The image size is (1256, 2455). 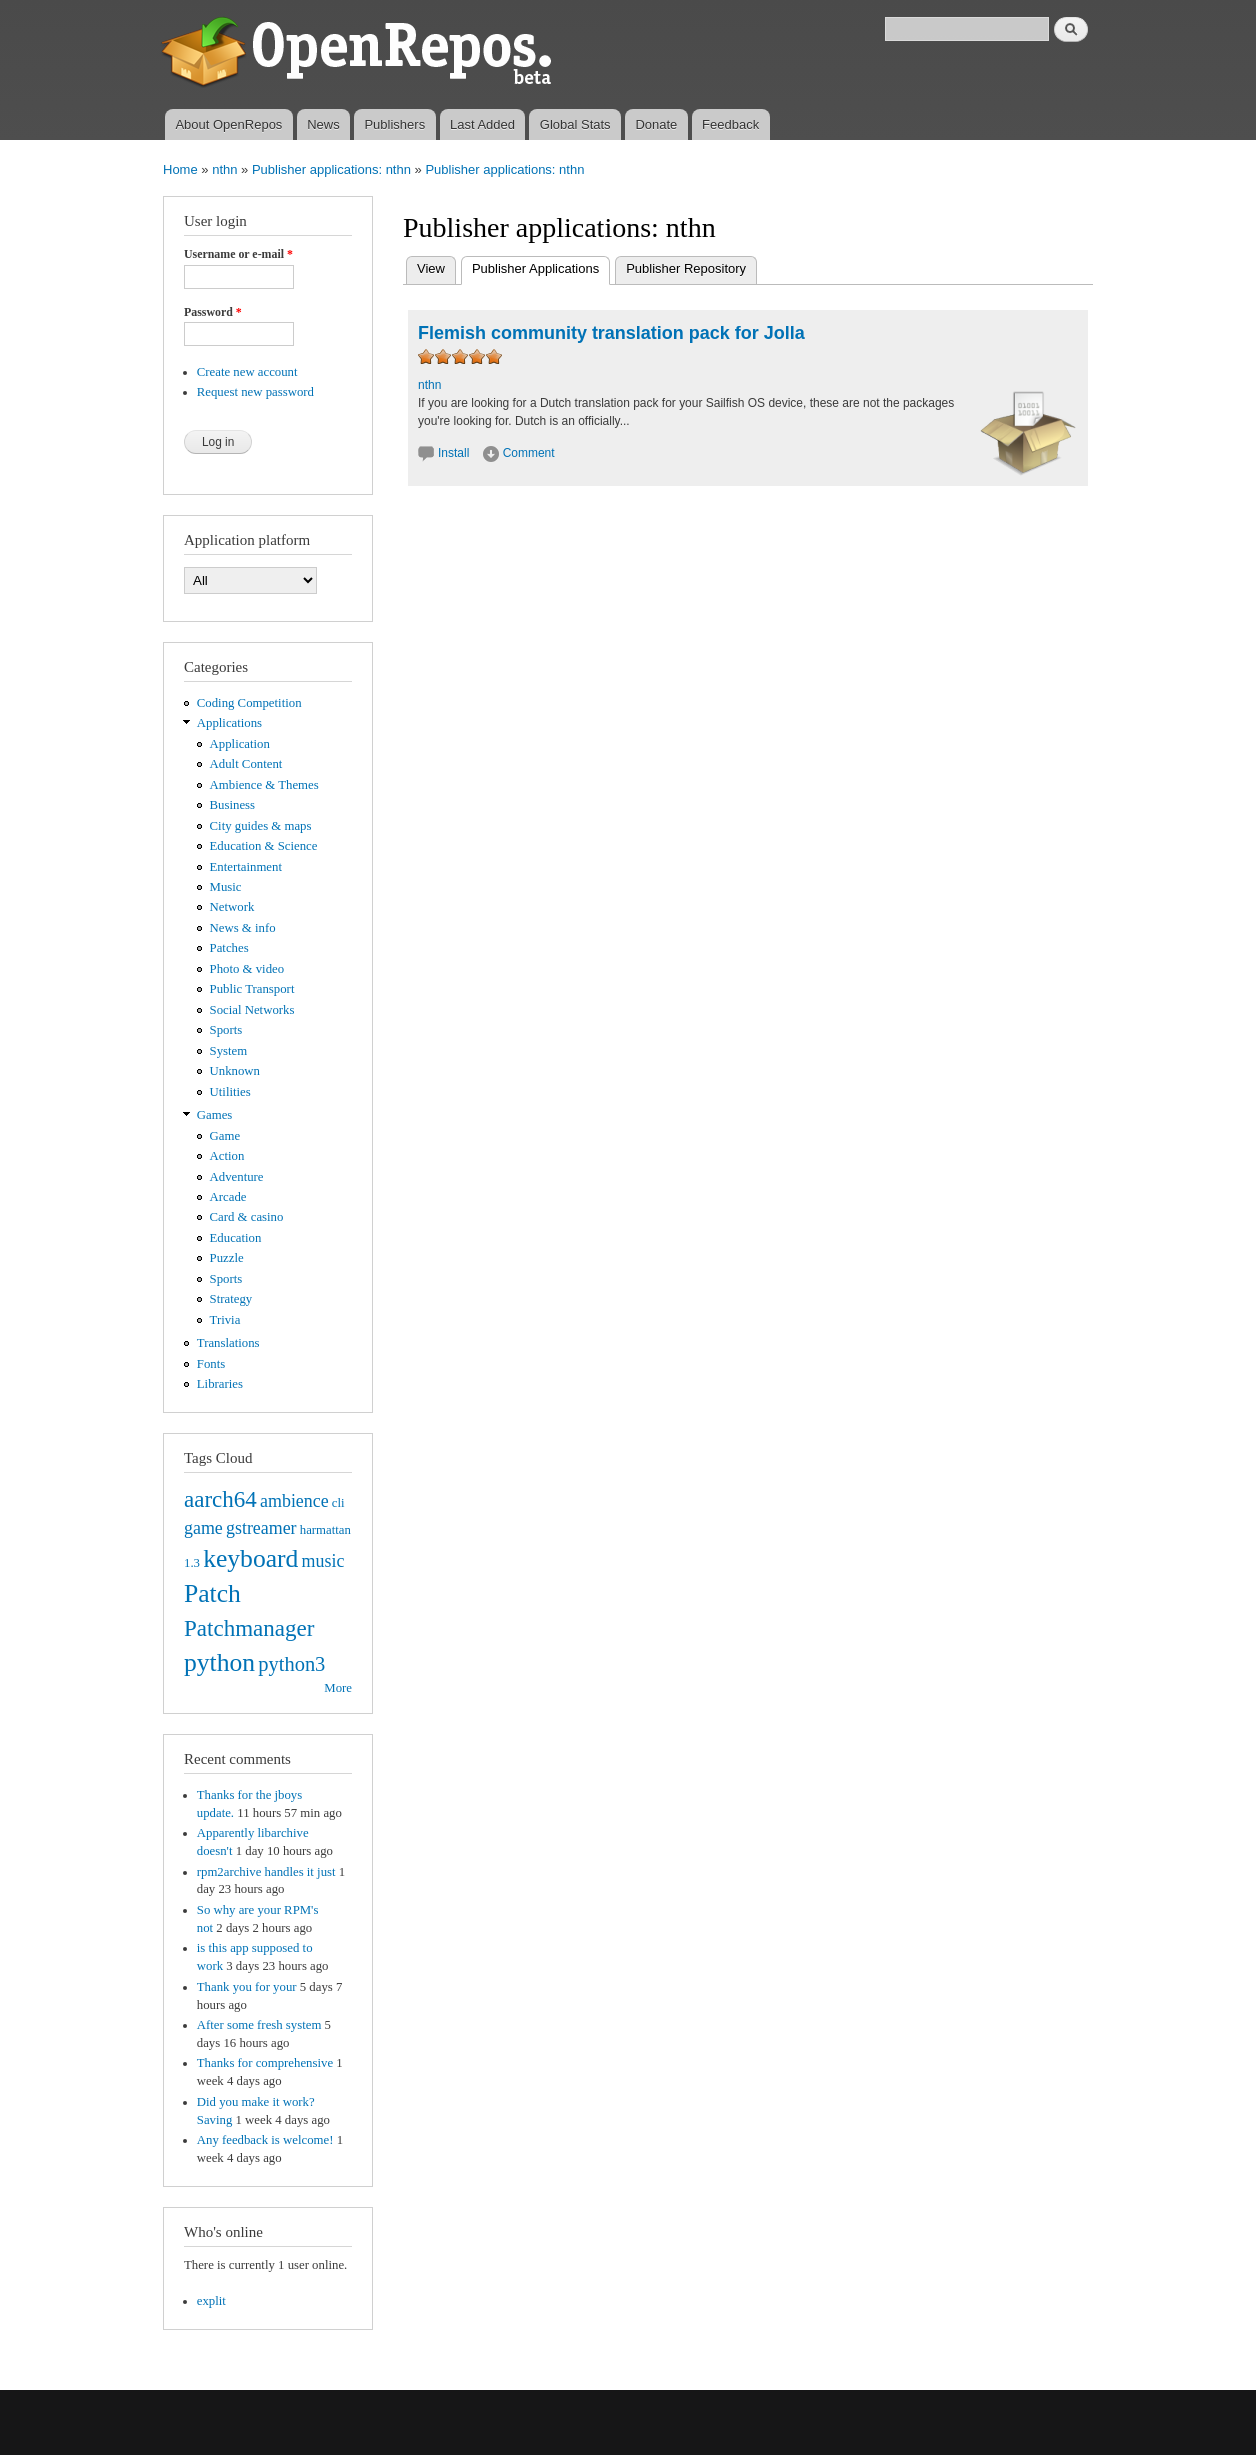 What do you see at coordinates (237, 1177) in the screenshot?
I see `Adventure` at bounding box center [237, 1177].